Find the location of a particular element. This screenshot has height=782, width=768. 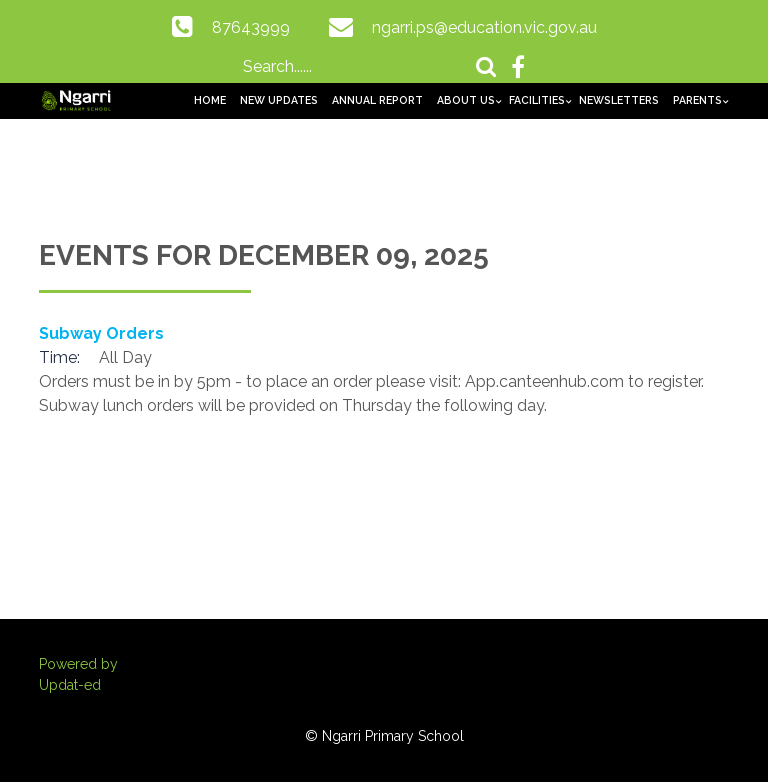

87643999 is located at coordinates (251, 27).